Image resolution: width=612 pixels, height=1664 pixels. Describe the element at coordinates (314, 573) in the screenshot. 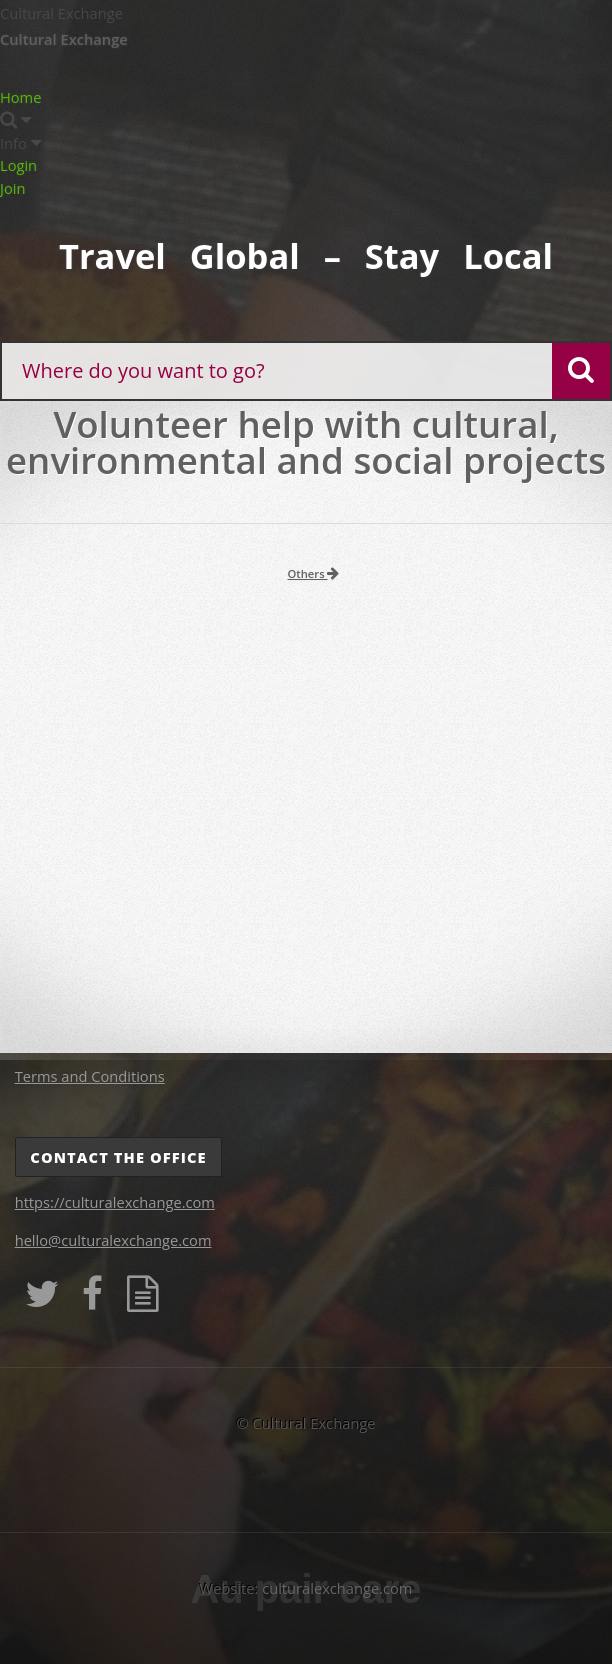

I see `Others` at that location.